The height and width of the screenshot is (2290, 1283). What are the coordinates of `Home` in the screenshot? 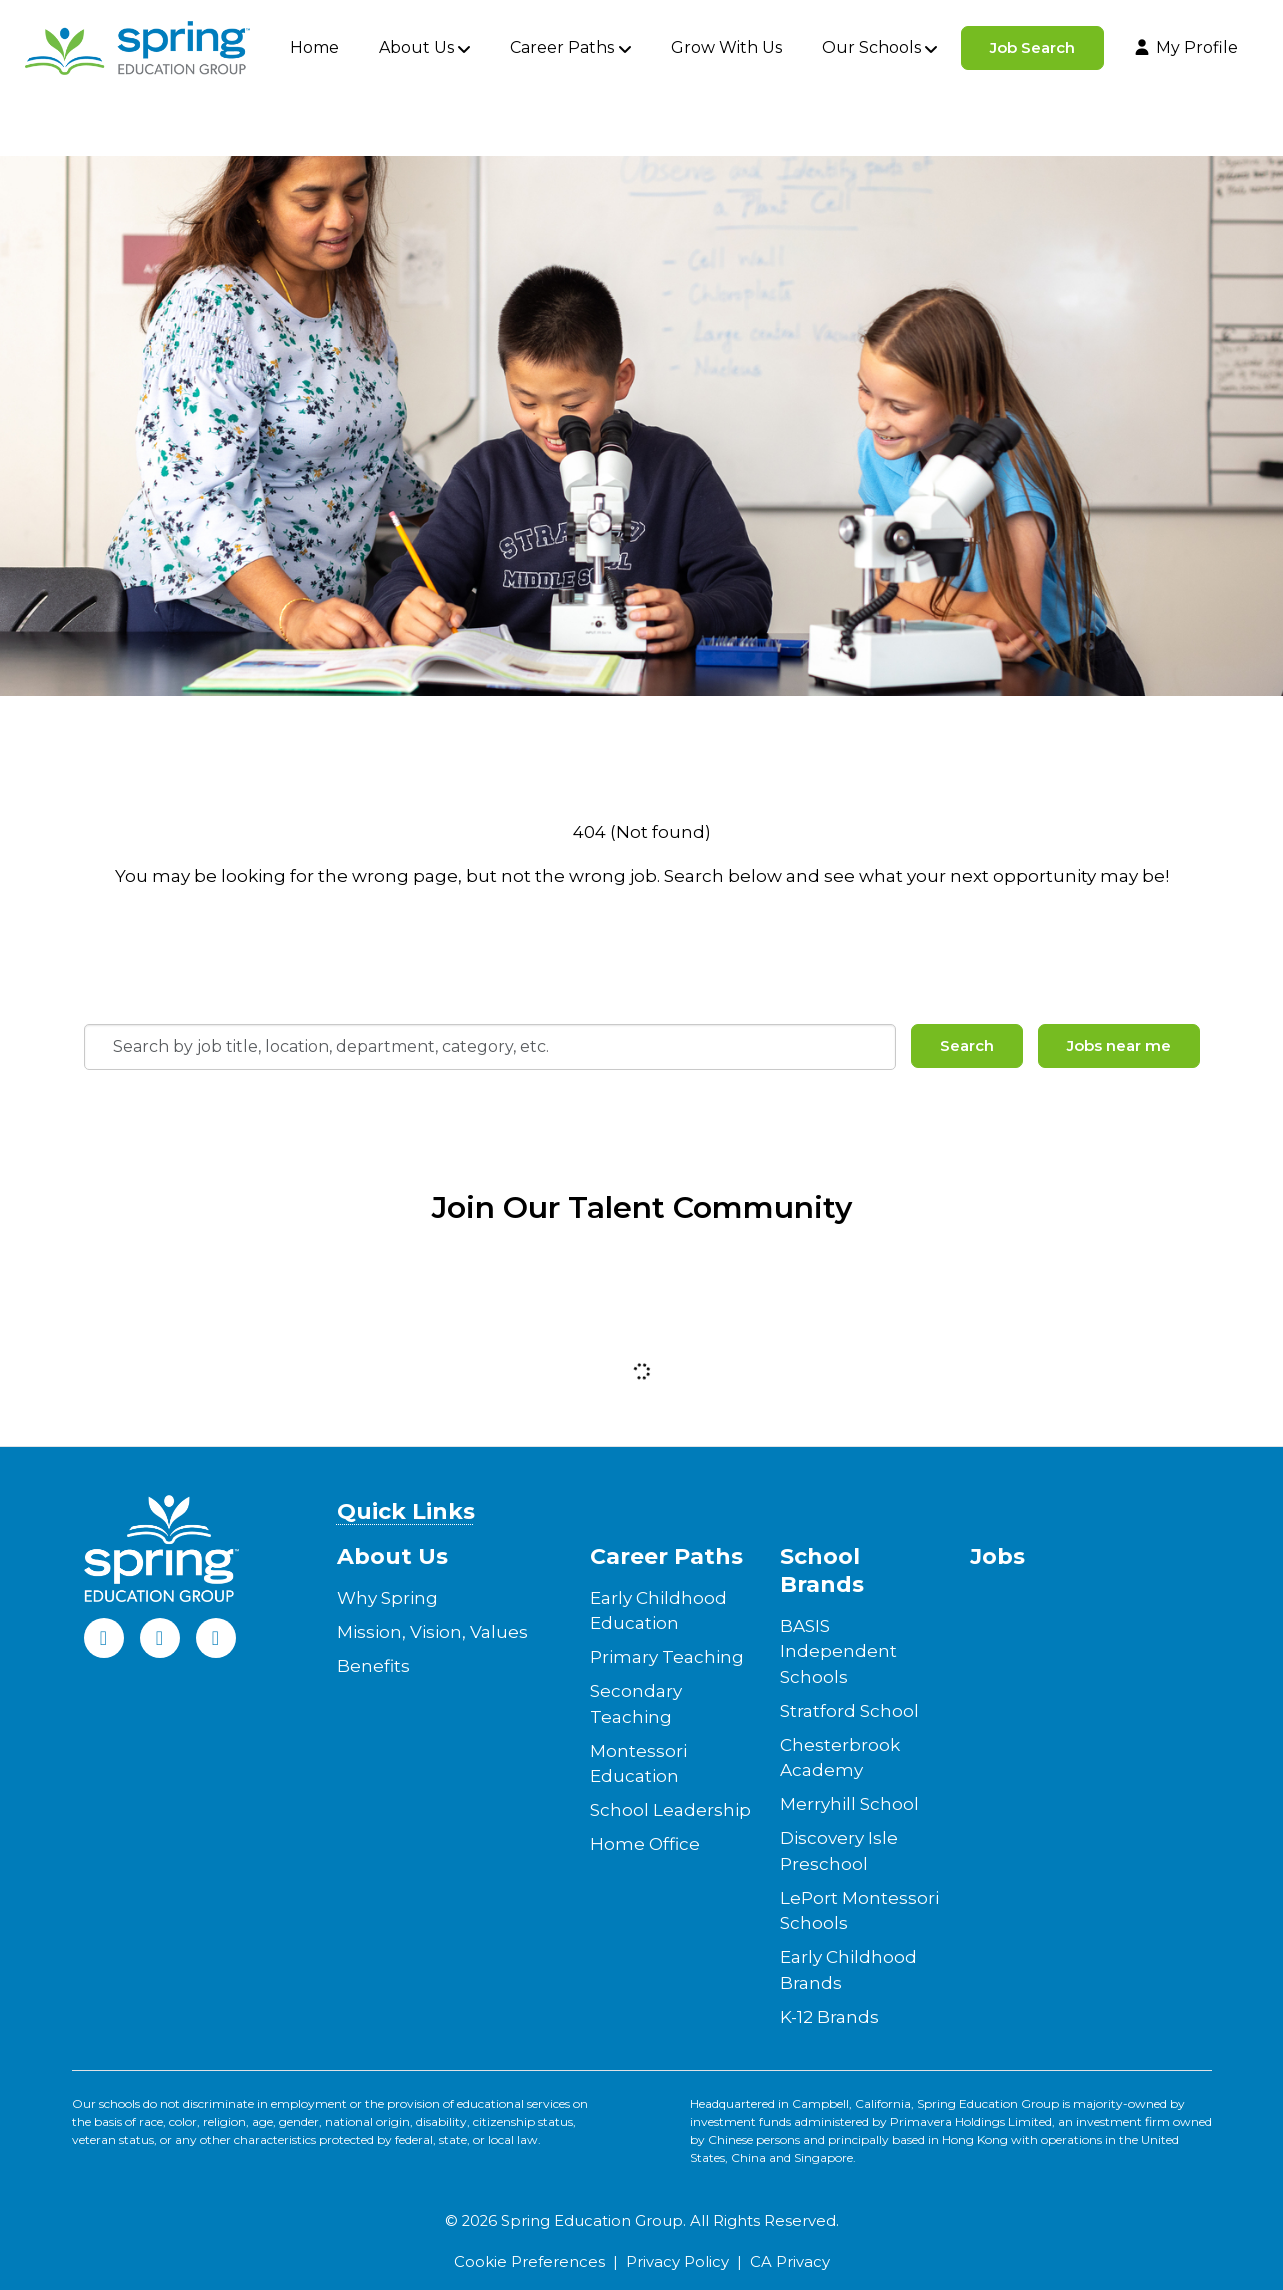 It's located at (314, 47).